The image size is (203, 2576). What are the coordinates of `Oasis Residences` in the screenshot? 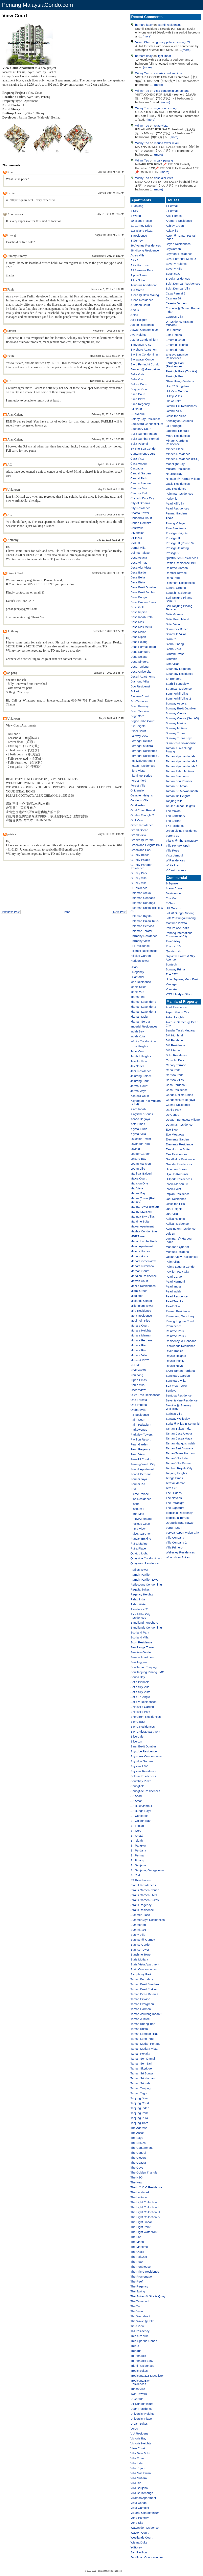 It's located at (178, 483).